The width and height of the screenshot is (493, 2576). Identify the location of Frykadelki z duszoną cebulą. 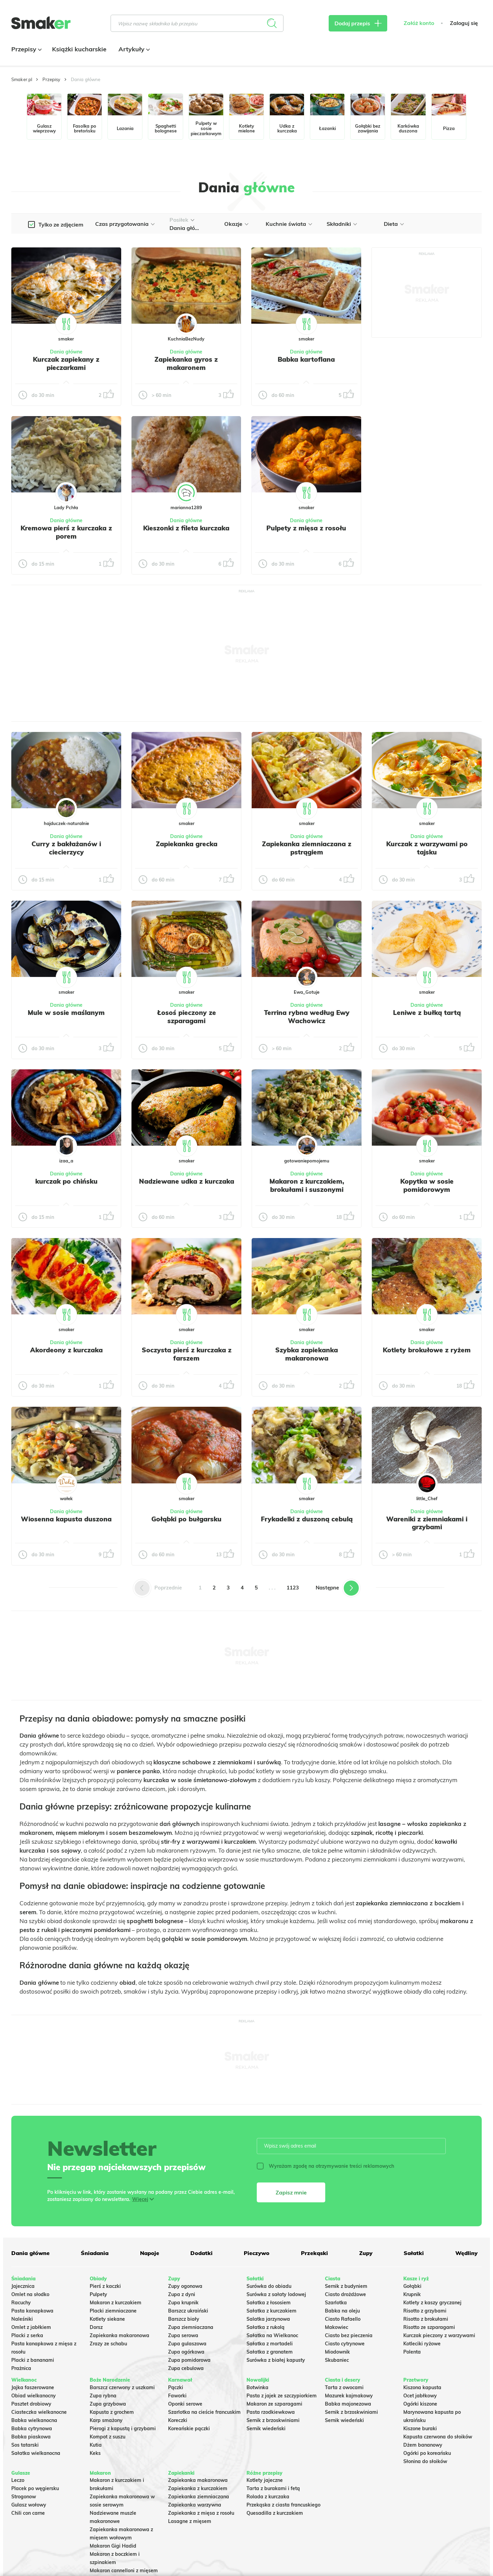
(307, 1519).